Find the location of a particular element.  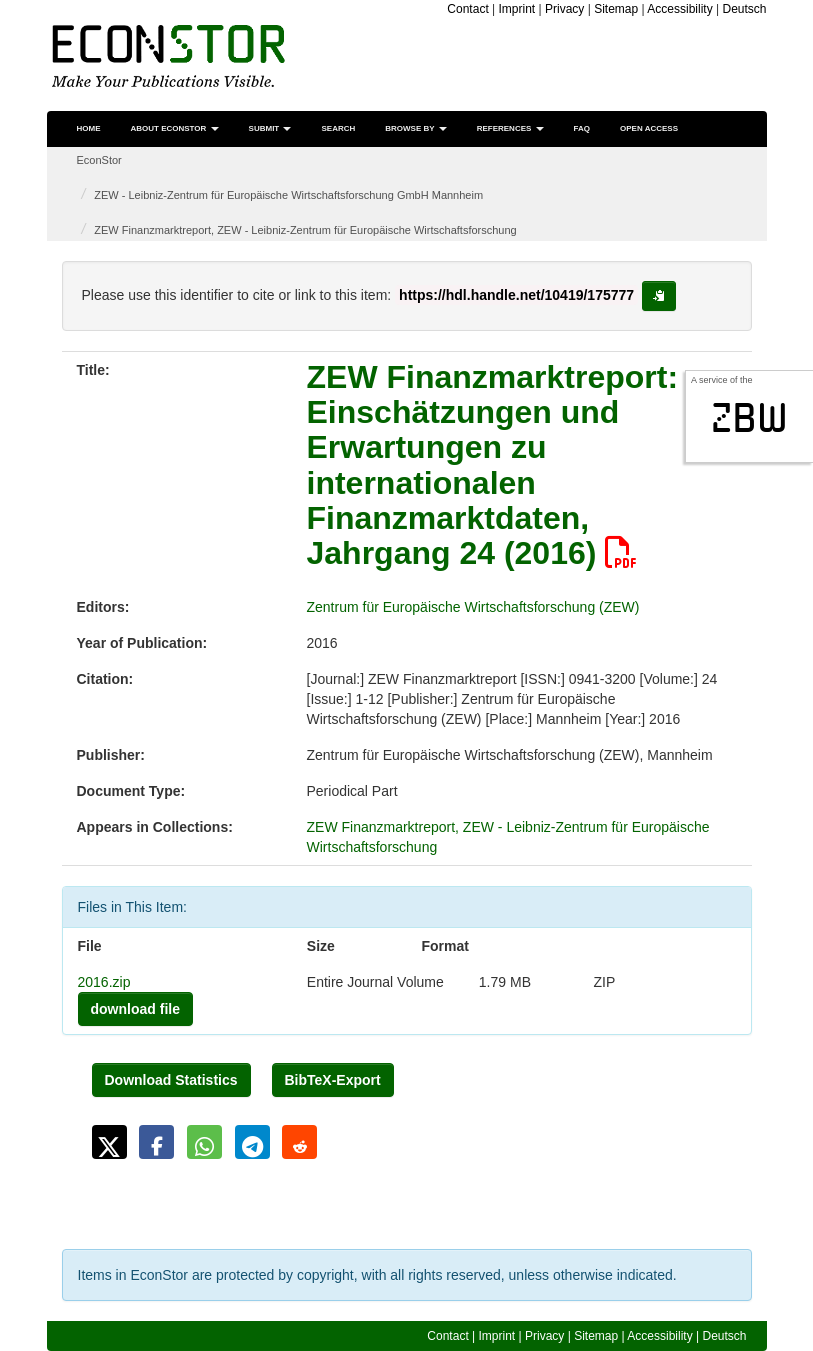

Open Access is located at coordinates (649, 128).